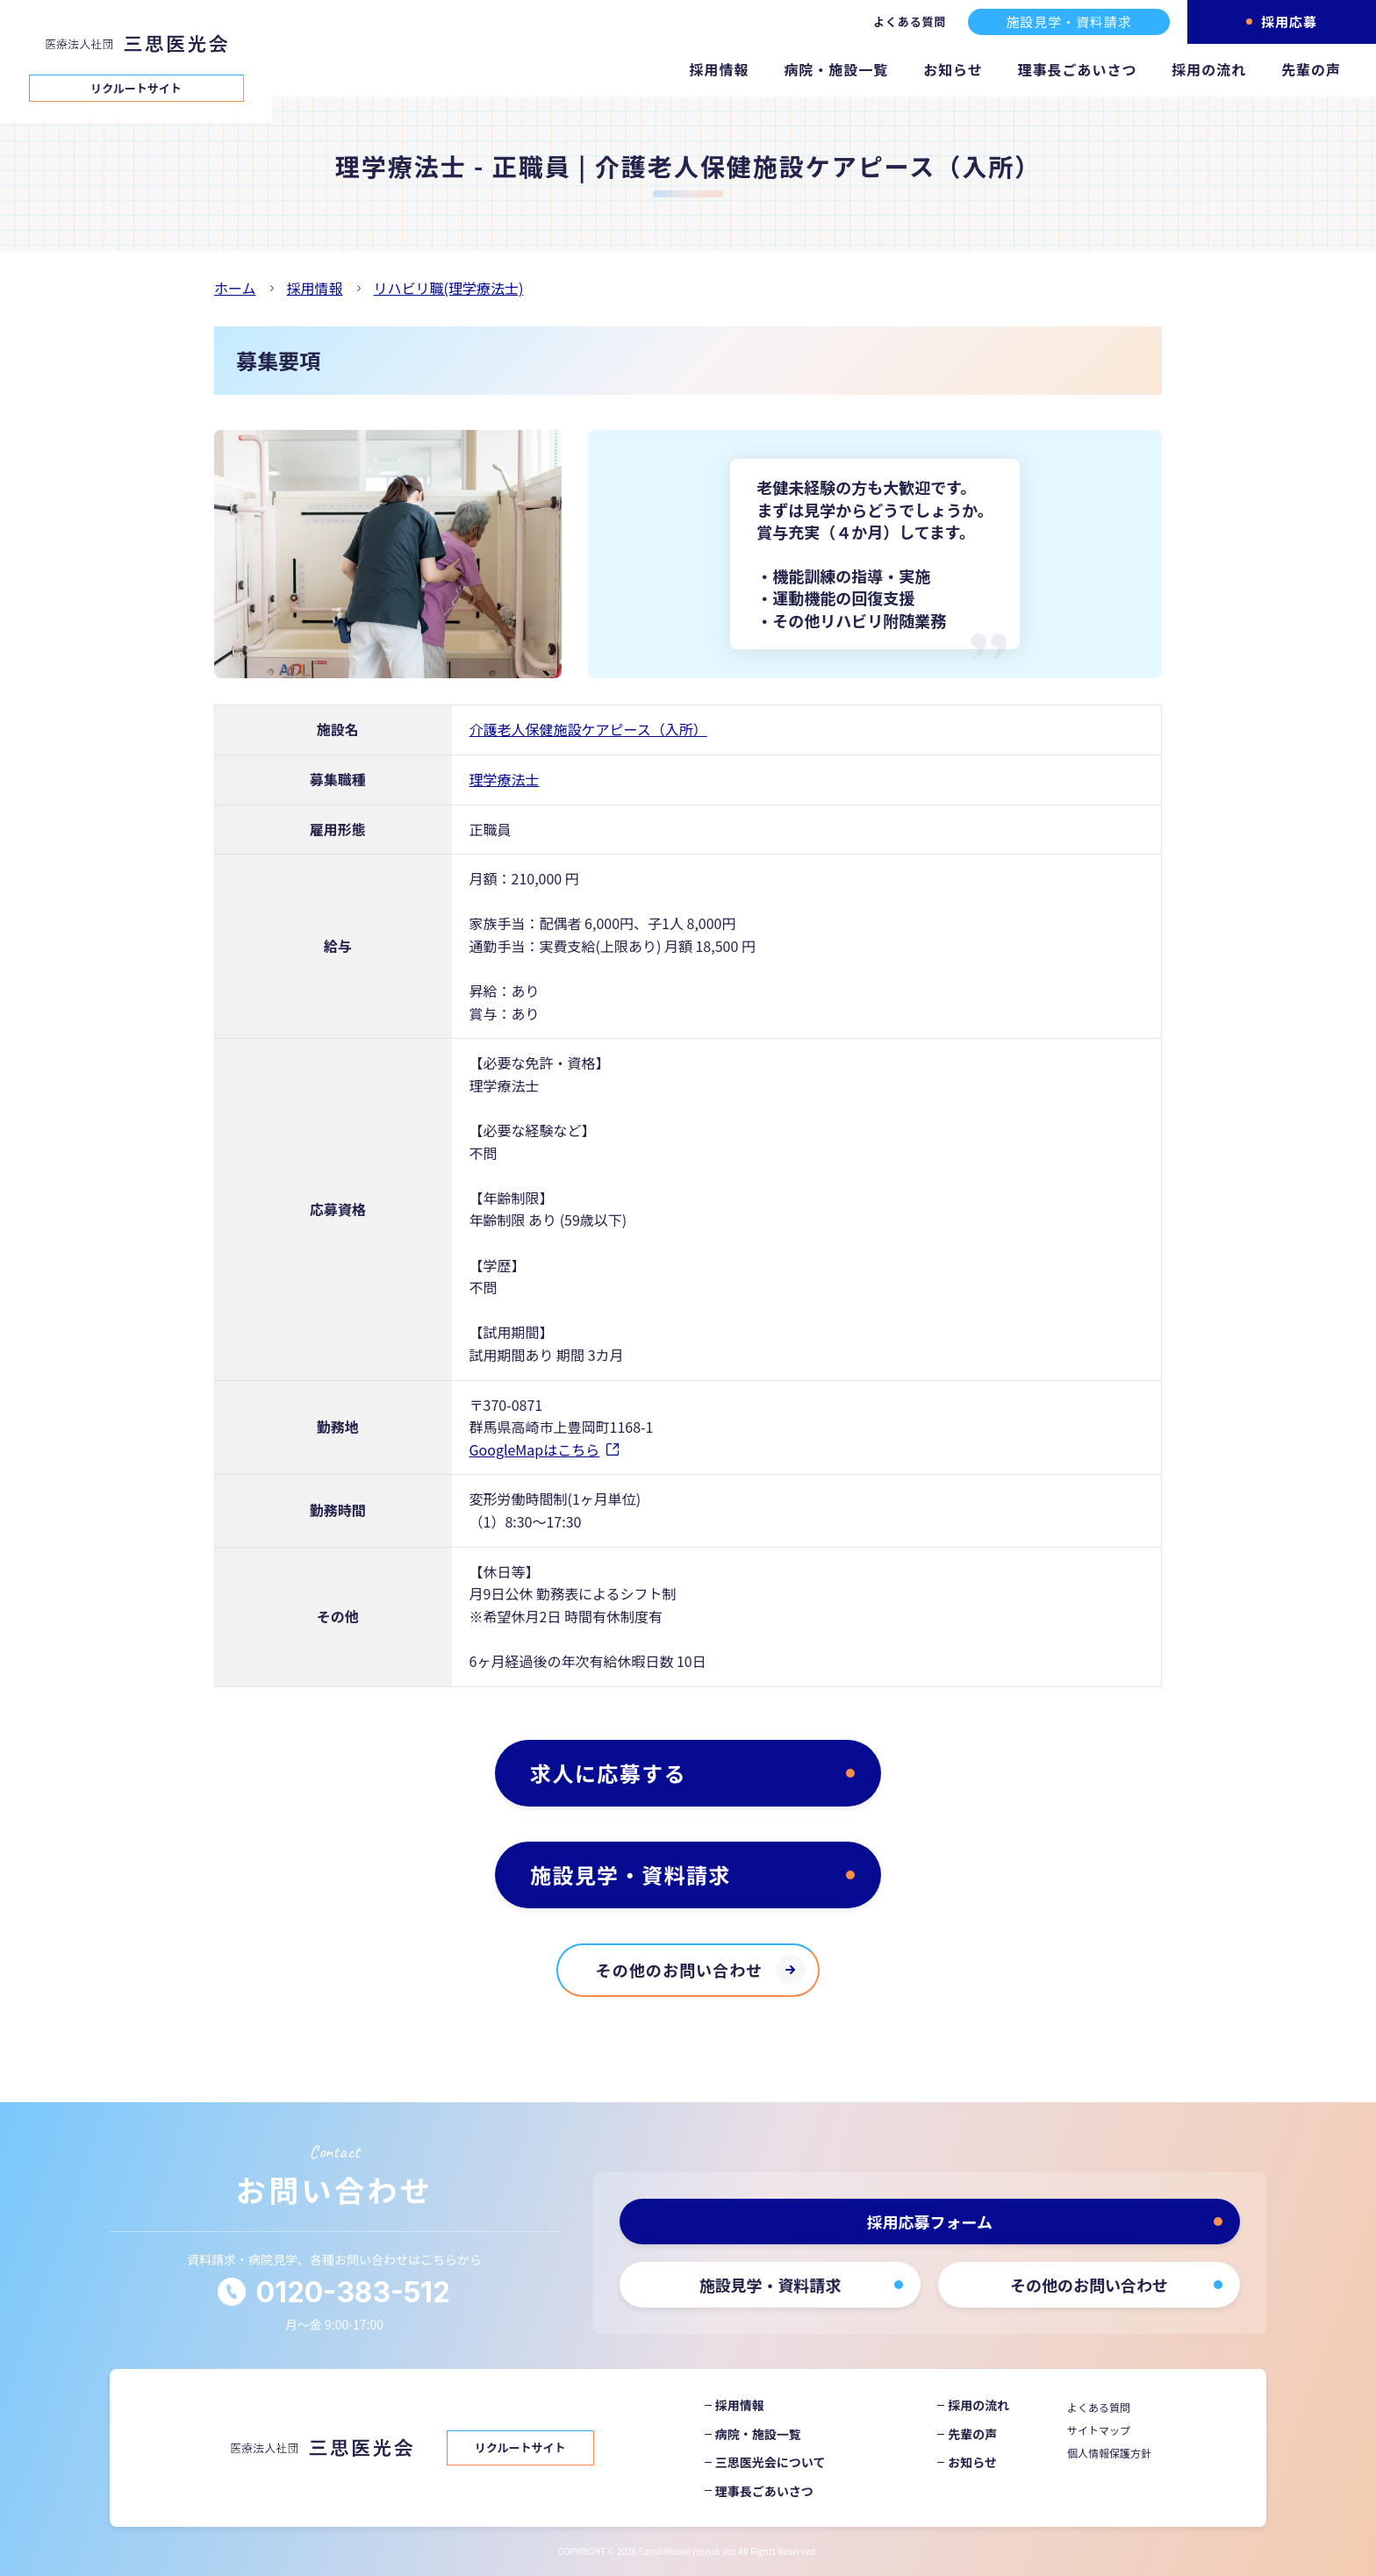 The image size is (1376, 2576). What do you see at coordinates (679, 1969) in the screenshot?
I see `その他のお問い合わせ` at bounding box center [679, 1969].